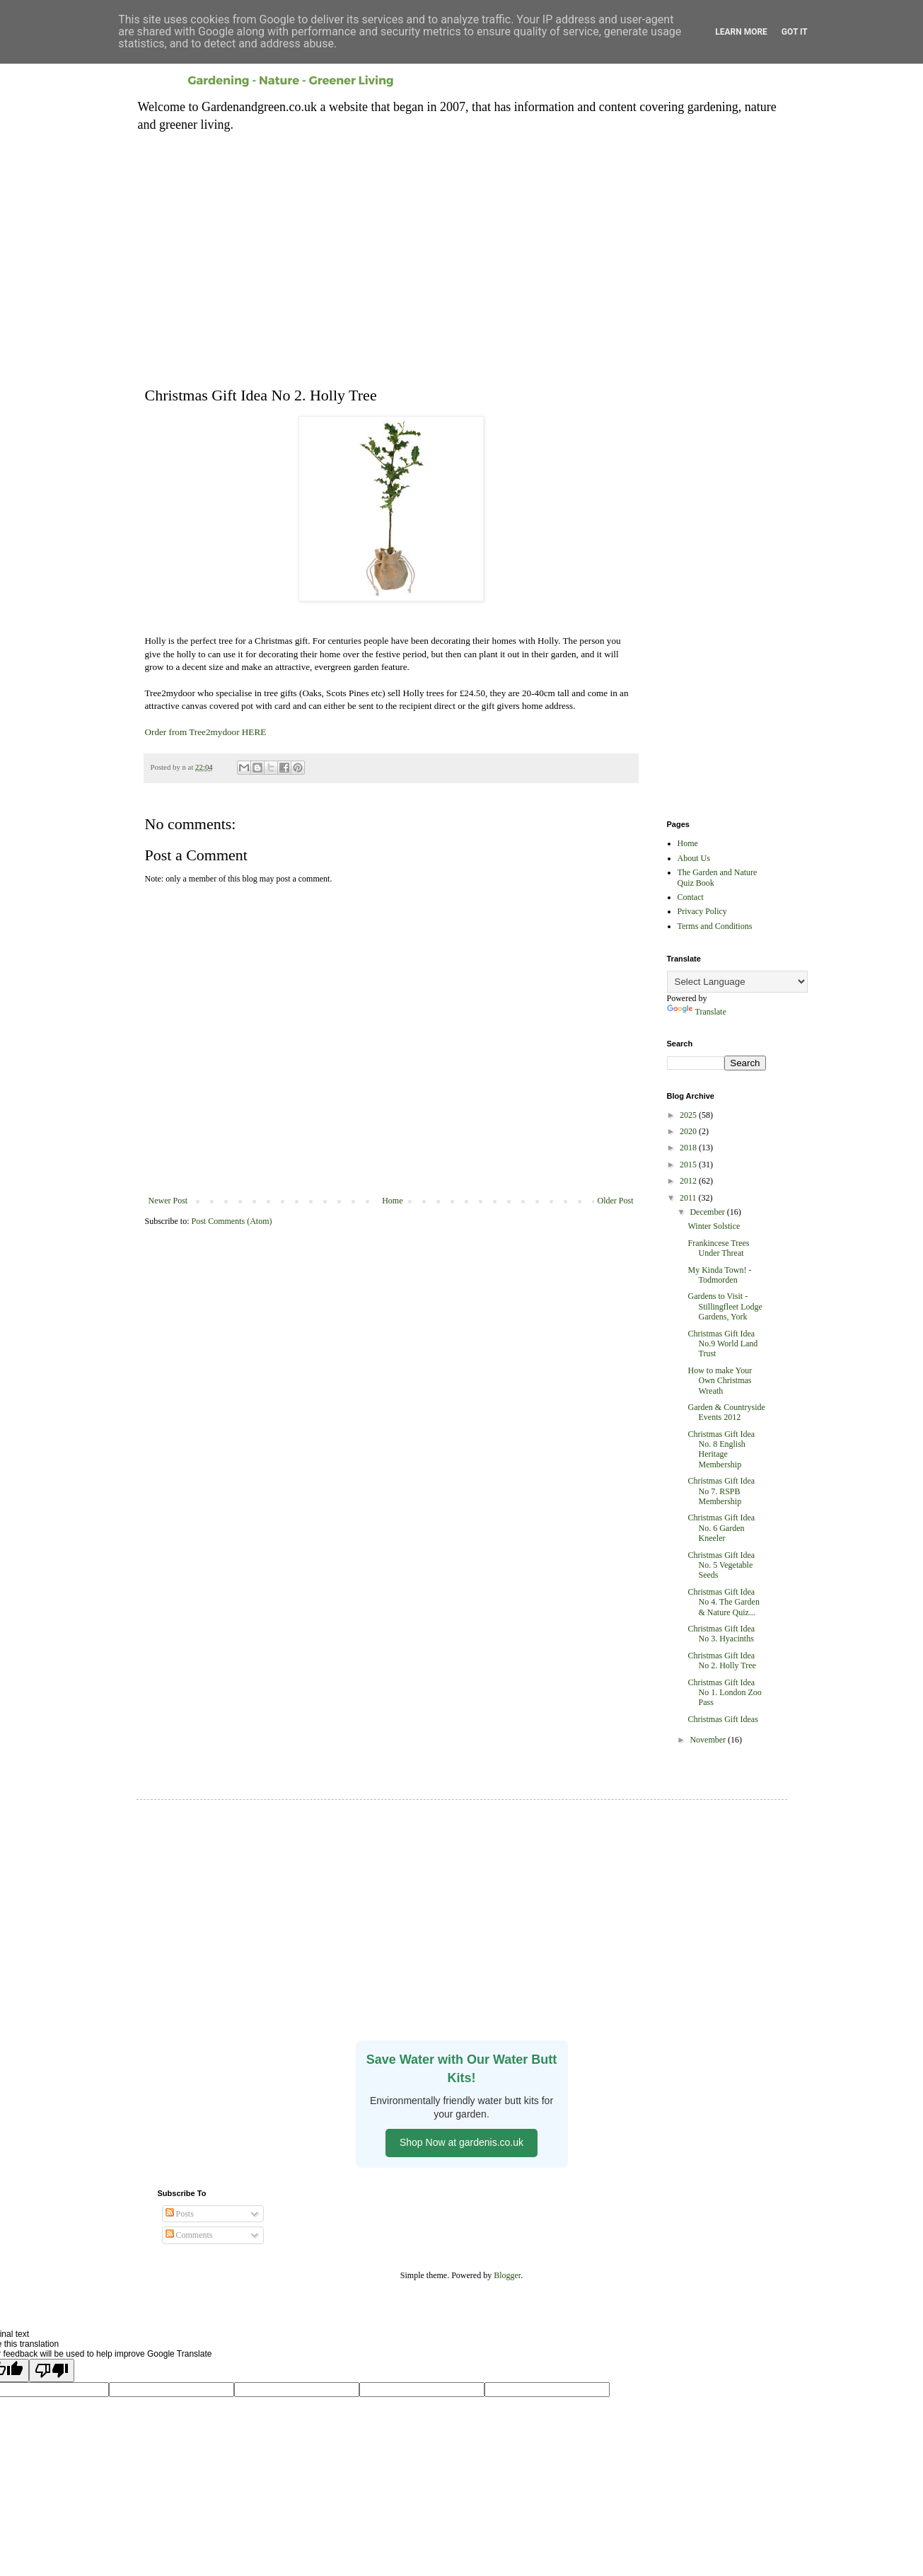 The width and height of the screenshot is (923, 2576). What do you see at coordinates (723, 1602) in the screenshot?
I see `Christmas Gift Idea No 4. The Garden & Nature Quiz...` at bounding box center [723, 1602].